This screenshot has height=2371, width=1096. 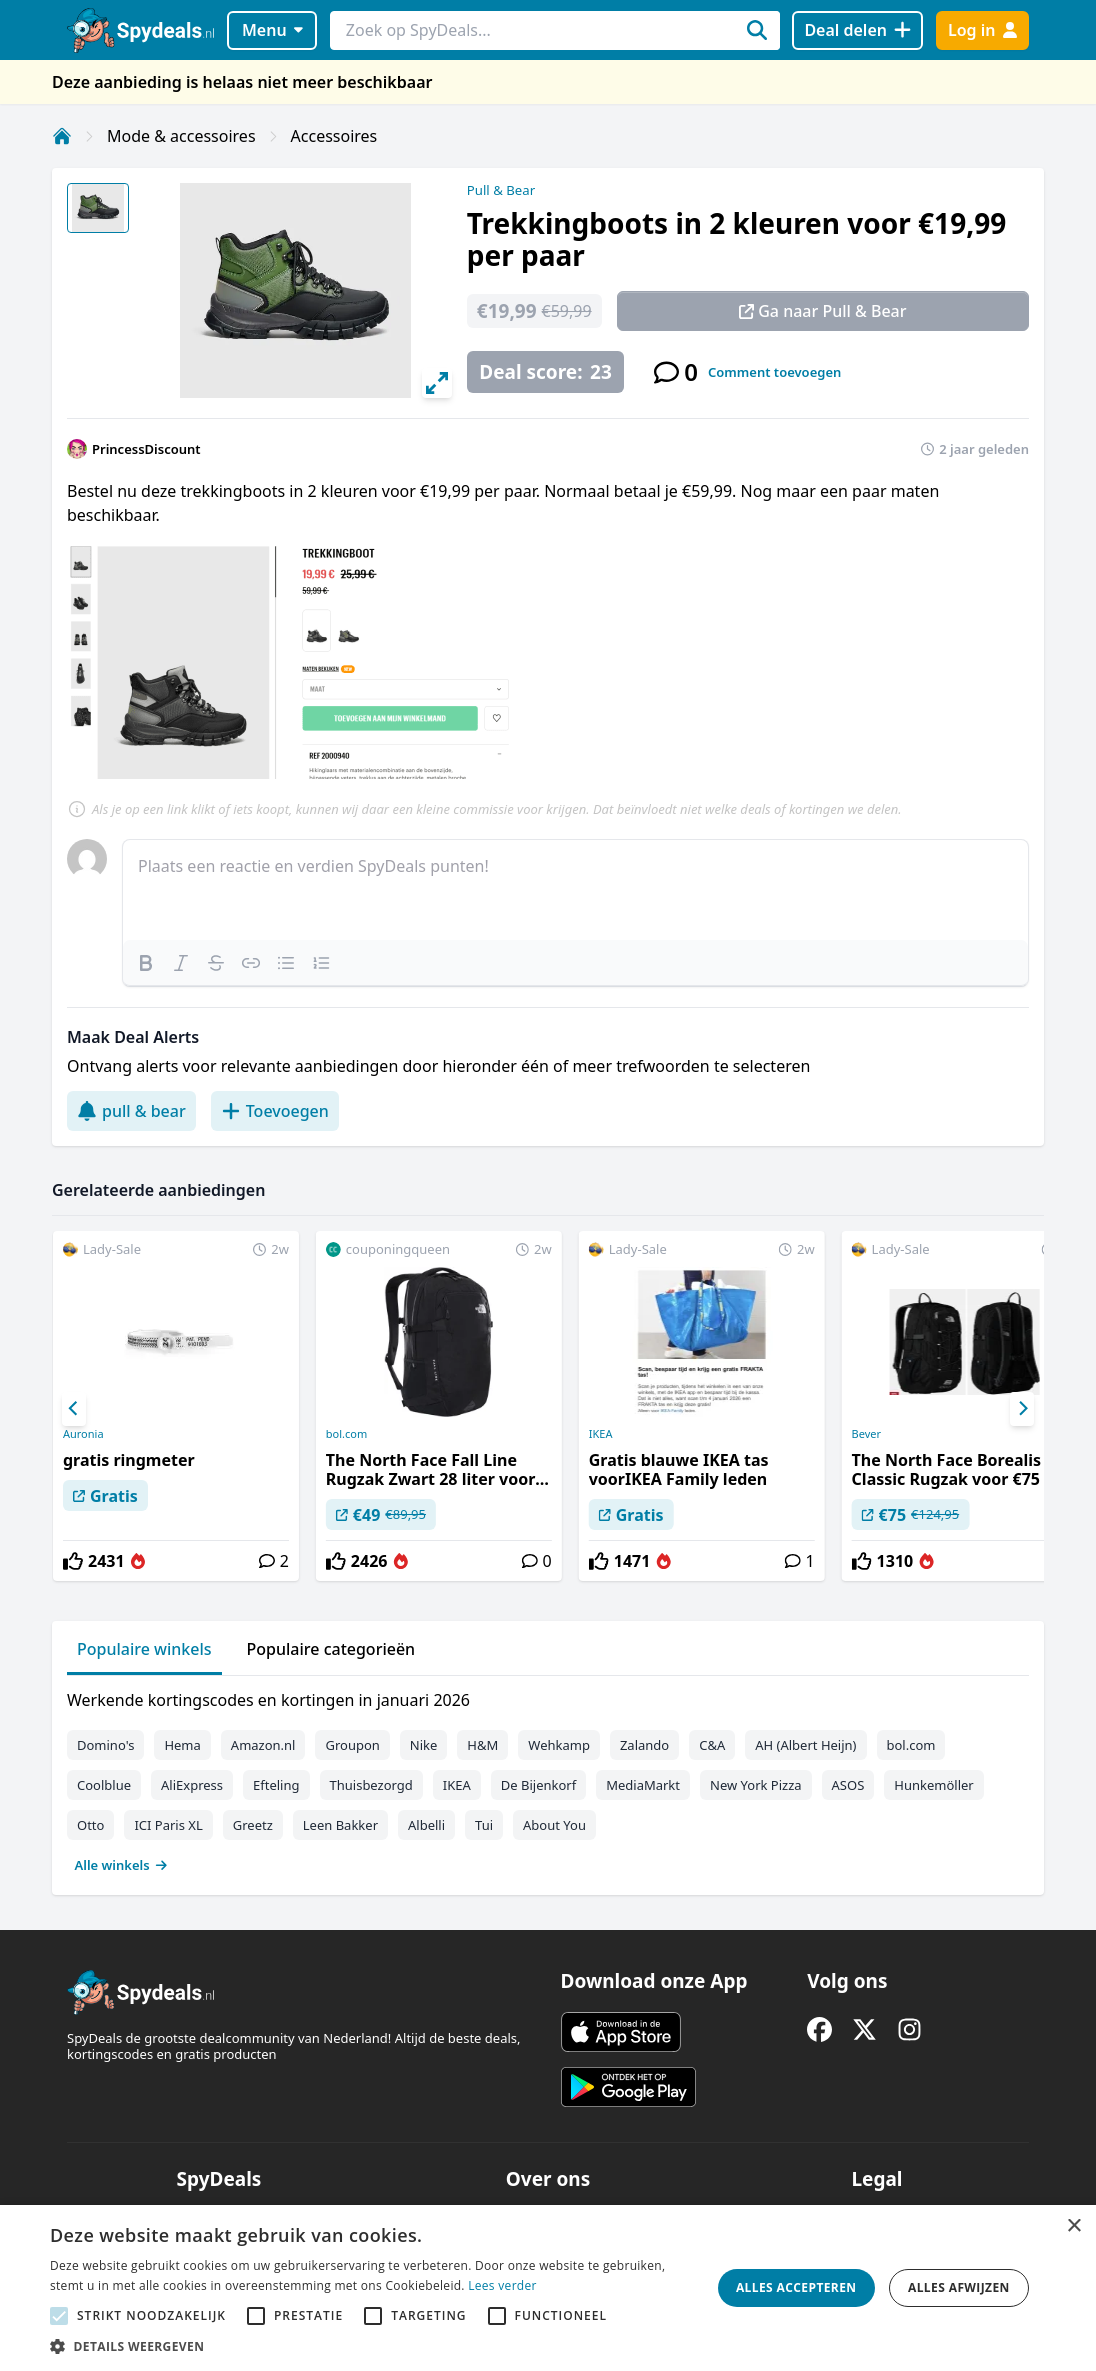 What do you see at coordinates (554, 1825) in the screenshot?
I see `About You` at bounding box center [554, 1825].